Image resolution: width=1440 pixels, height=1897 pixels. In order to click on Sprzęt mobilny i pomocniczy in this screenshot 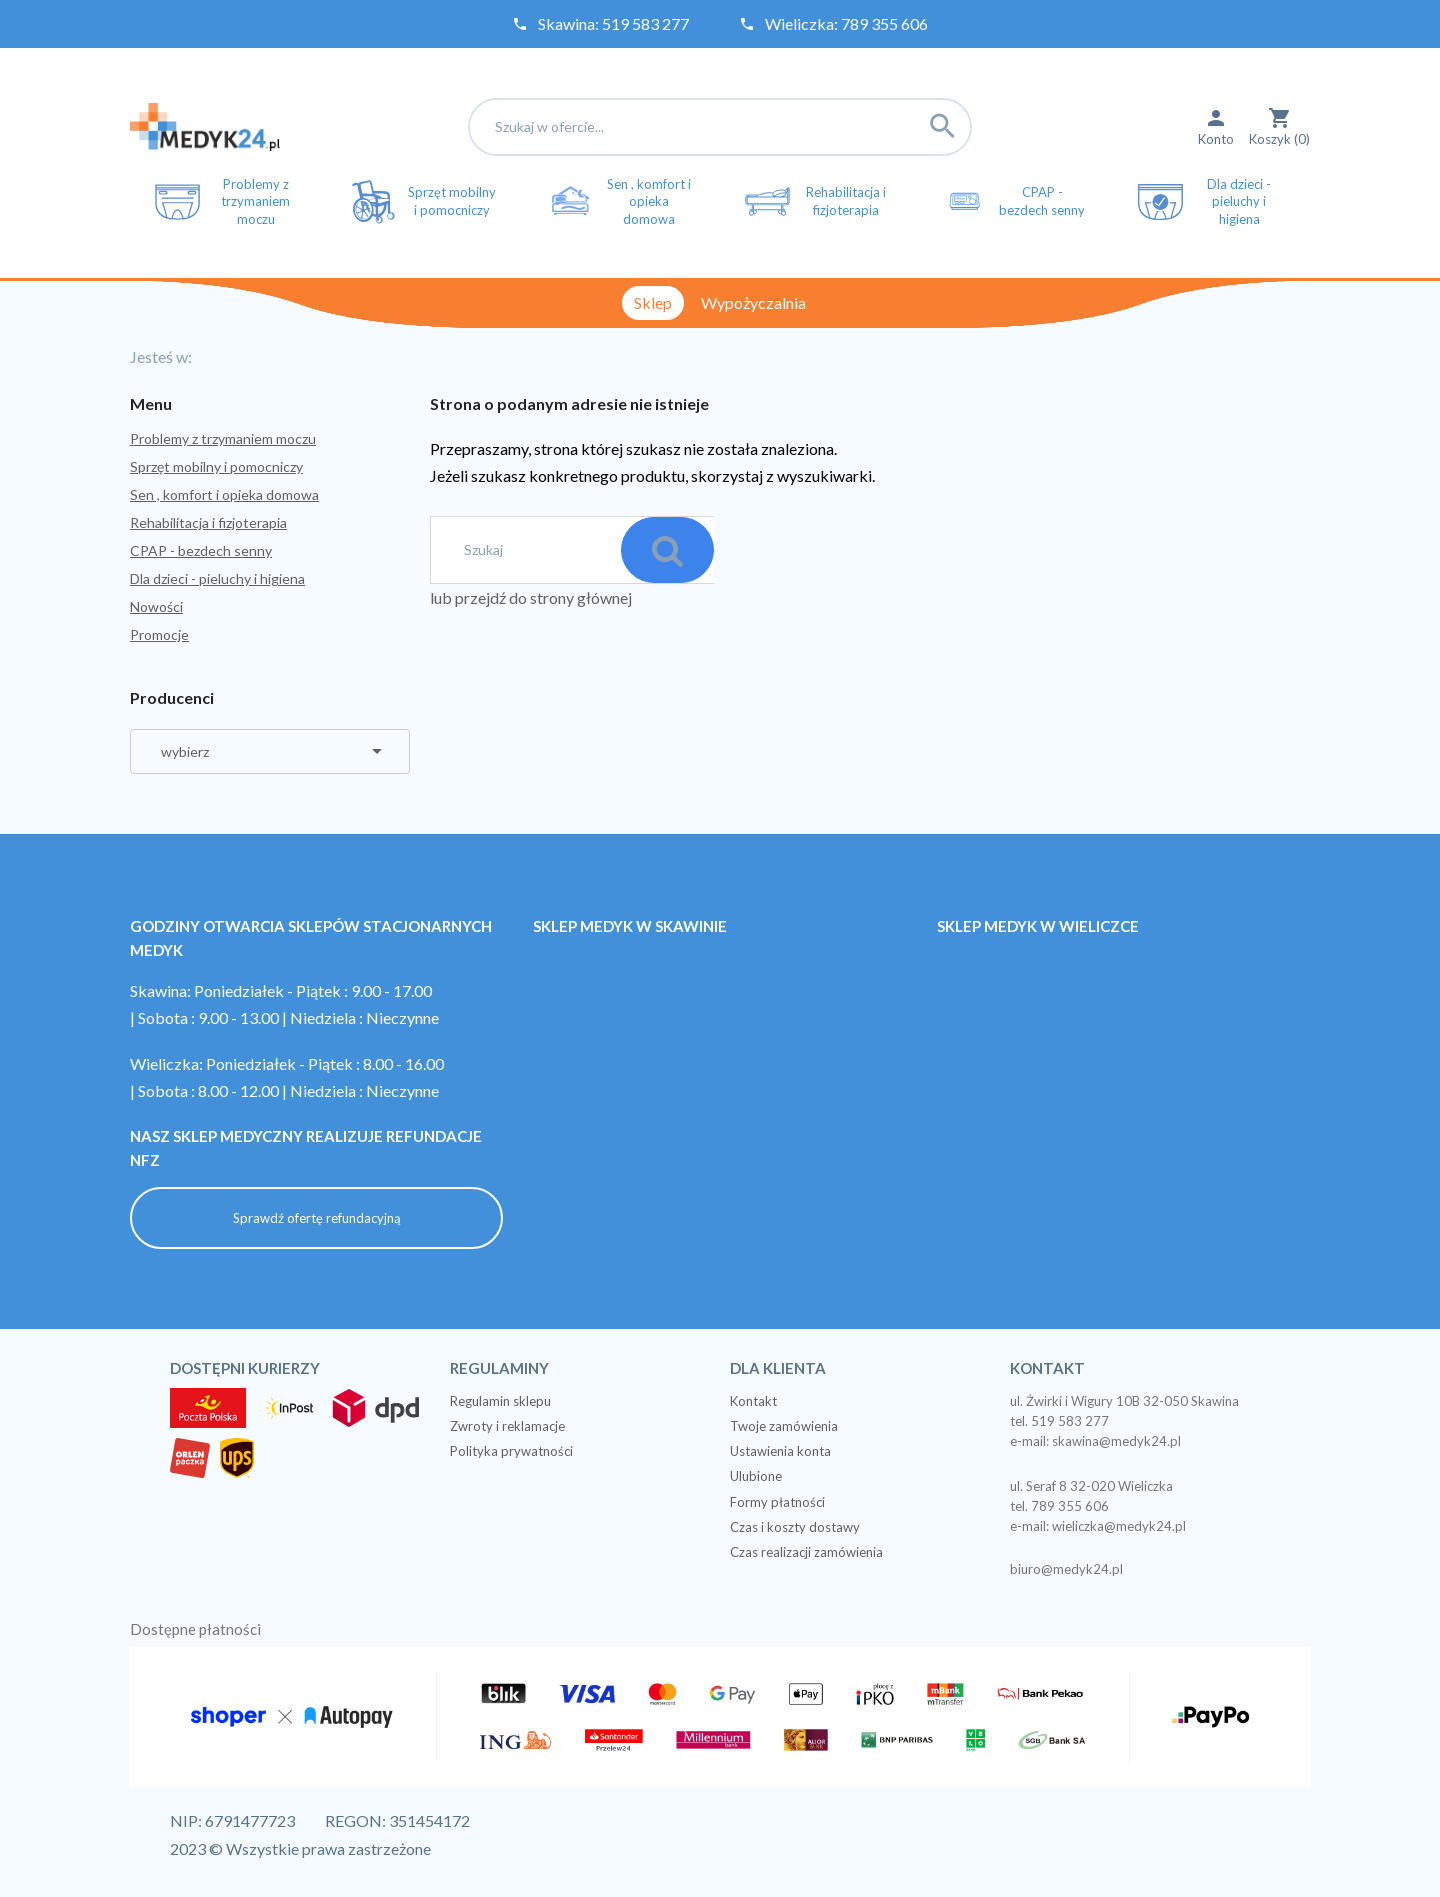, I will do `click(216, 466)`.